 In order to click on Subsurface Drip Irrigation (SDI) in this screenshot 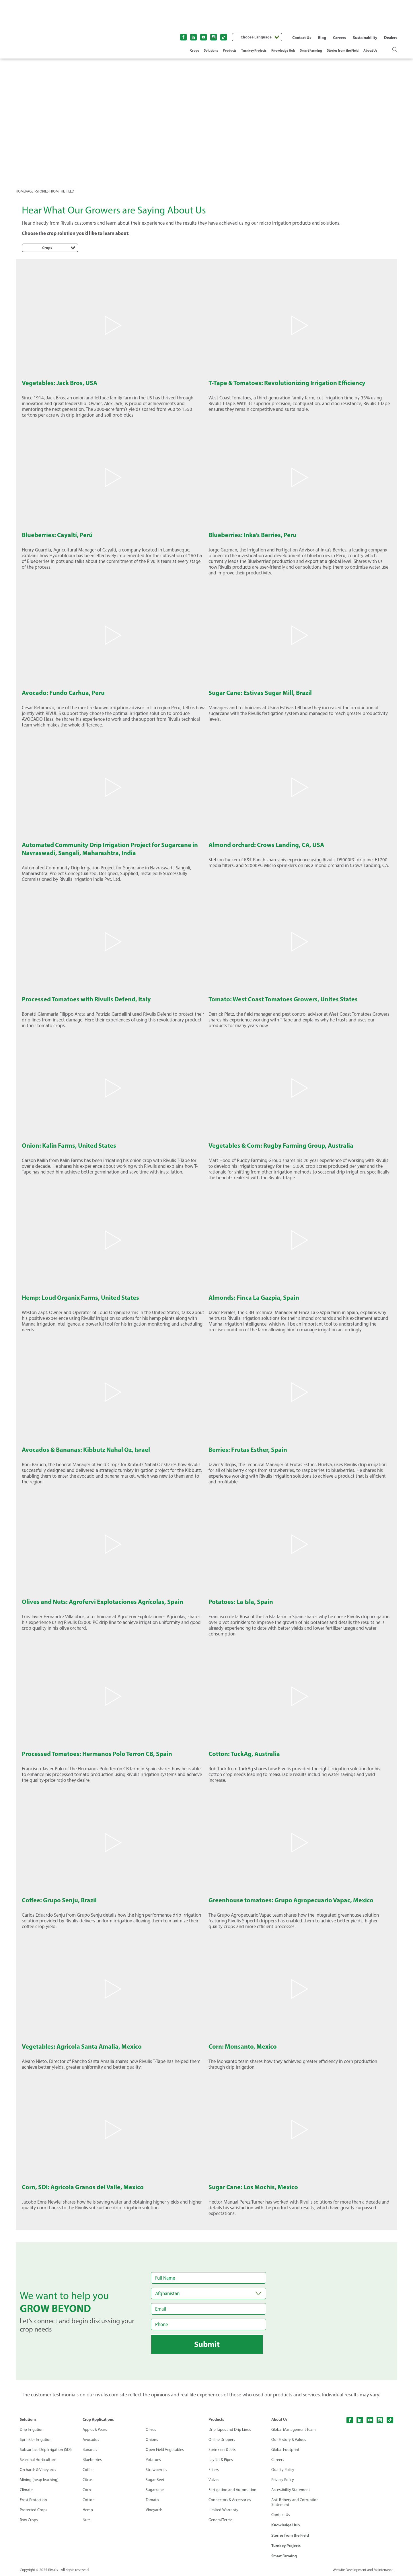, I will do `click(46, 2449)`.